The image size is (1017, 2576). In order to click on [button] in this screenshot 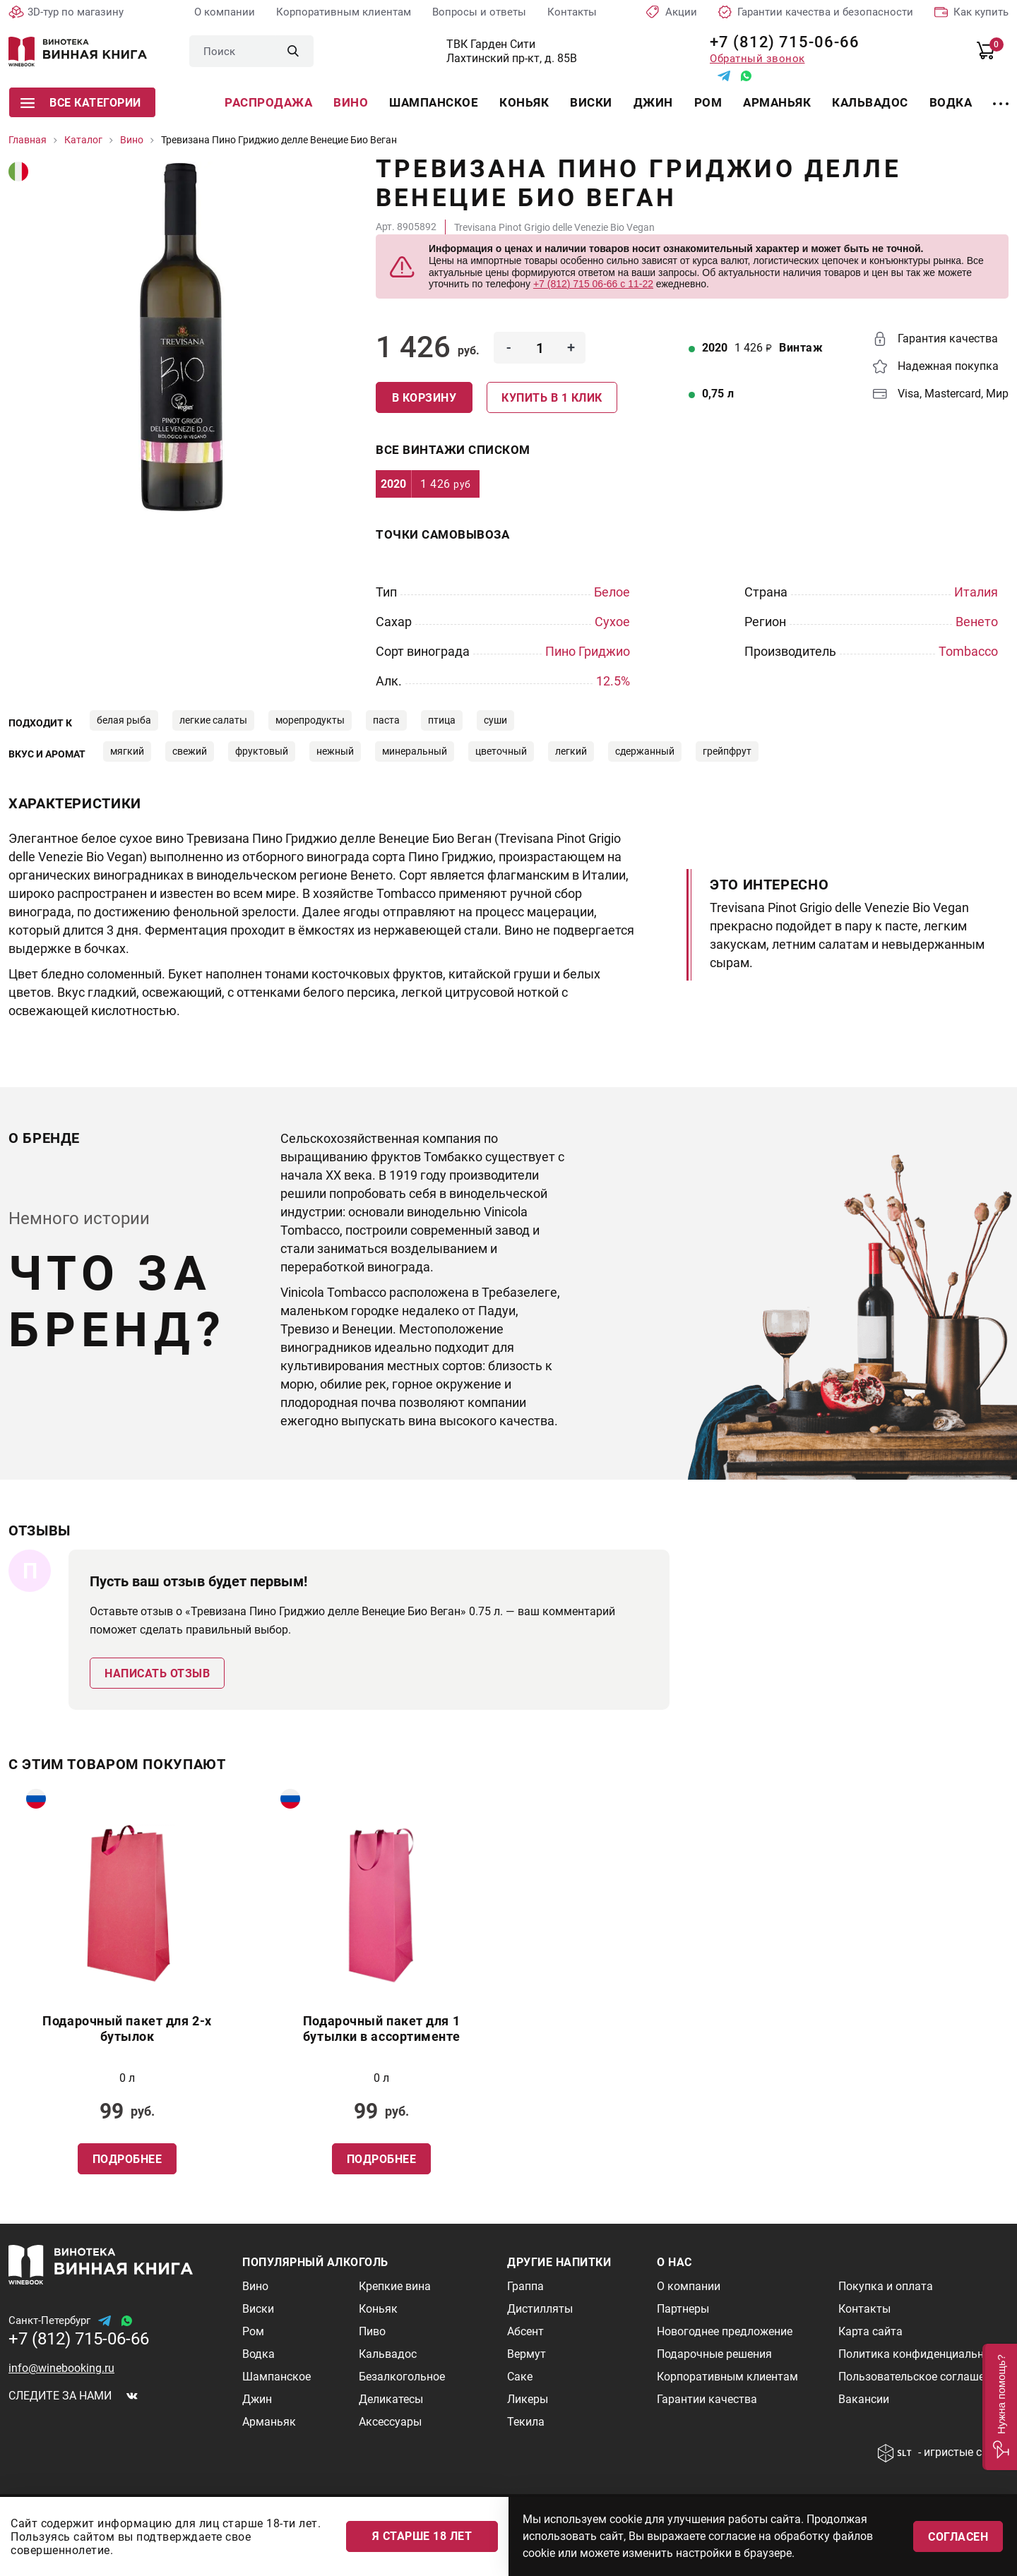, I will do `click(999, 2407)`.